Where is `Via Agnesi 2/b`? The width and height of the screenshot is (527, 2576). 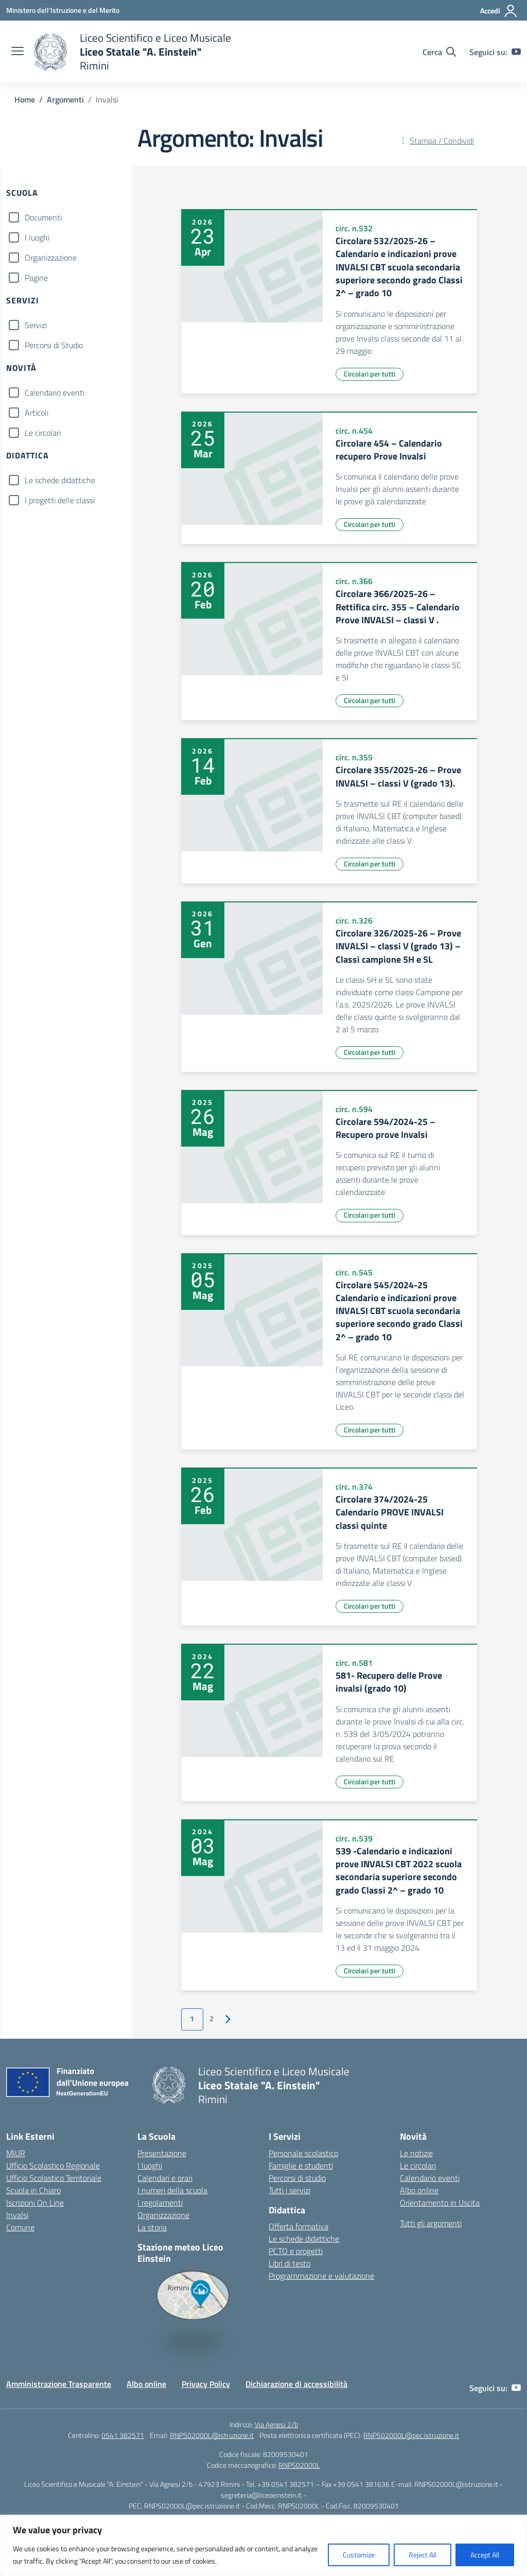
Via Agnesi 2/b is located at coordinates (276, 2424).